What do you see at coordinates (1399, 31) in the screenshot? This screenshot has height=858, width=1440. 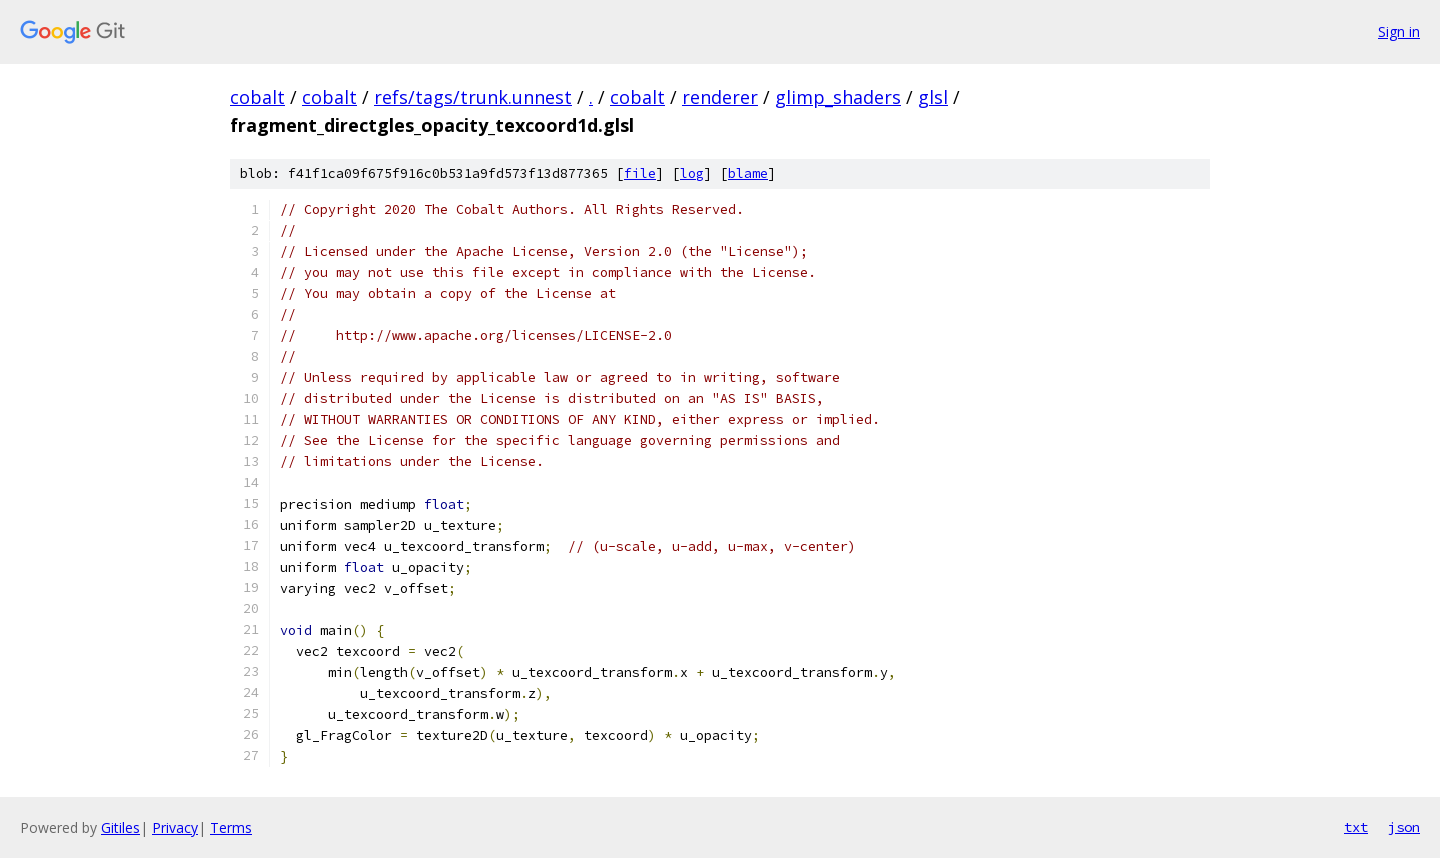 I see `Sign in` at bounding box center [1399, 31].